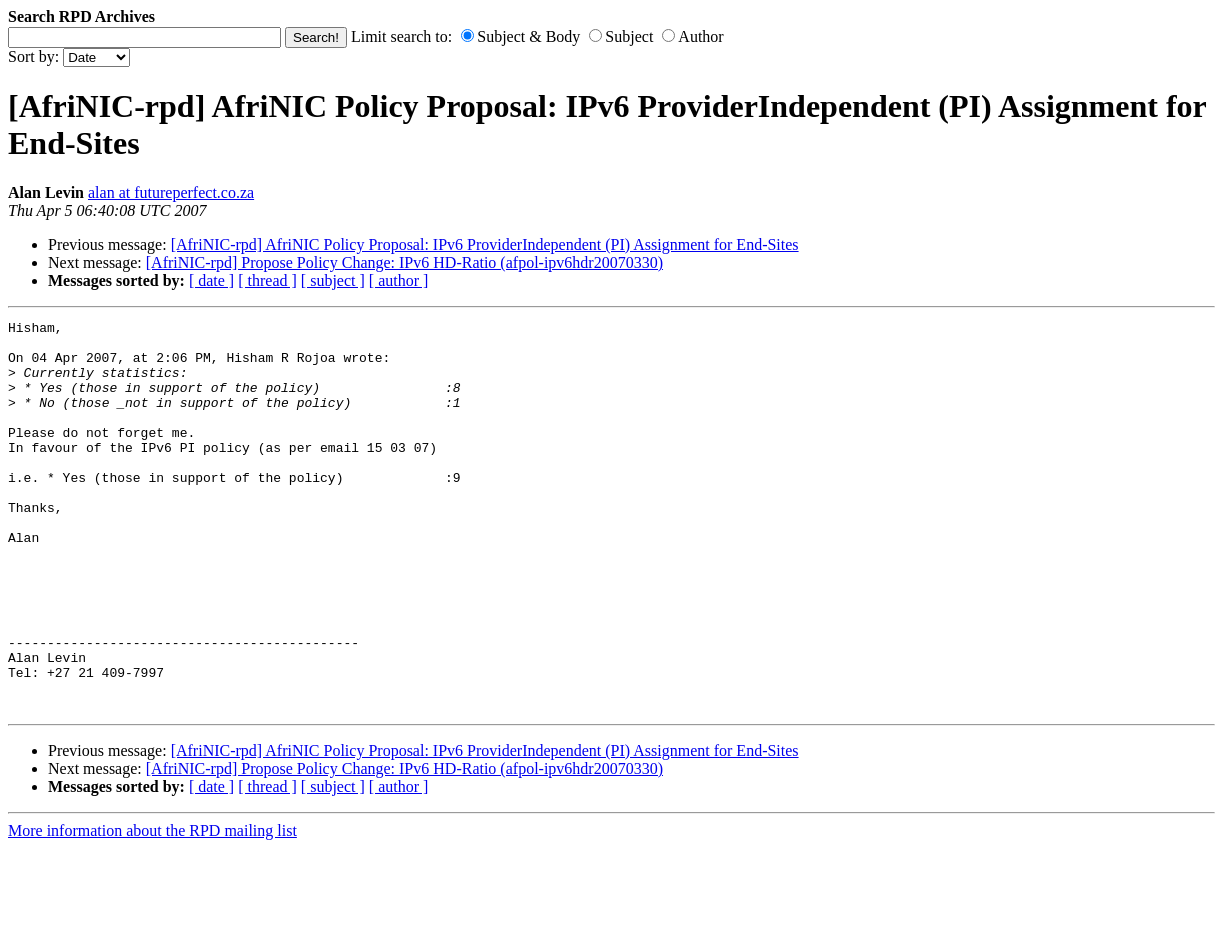  What do you see at coordinates (152, 908) in the screenshot?
I see `More information about the RPD mailing list` at bounding box center [152, 908].